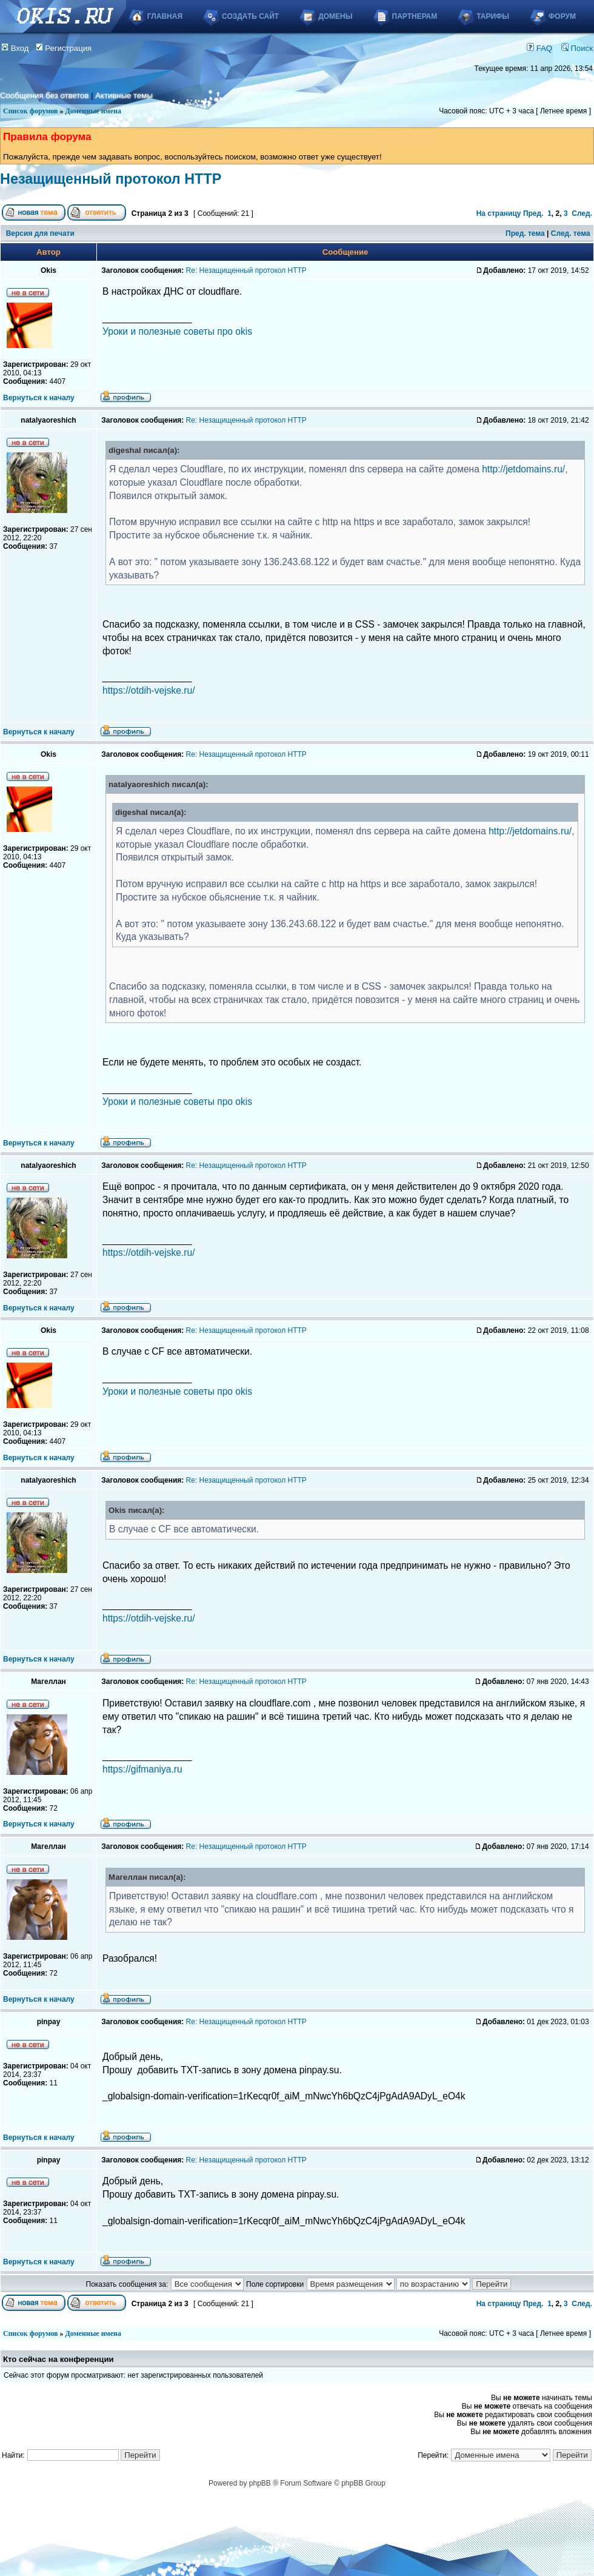 This screenshot has height=2576, width=594. What do you see at coordinates (492, 16) in the screenshot?
I see `Тарифы` at bounding box center [492, 16].